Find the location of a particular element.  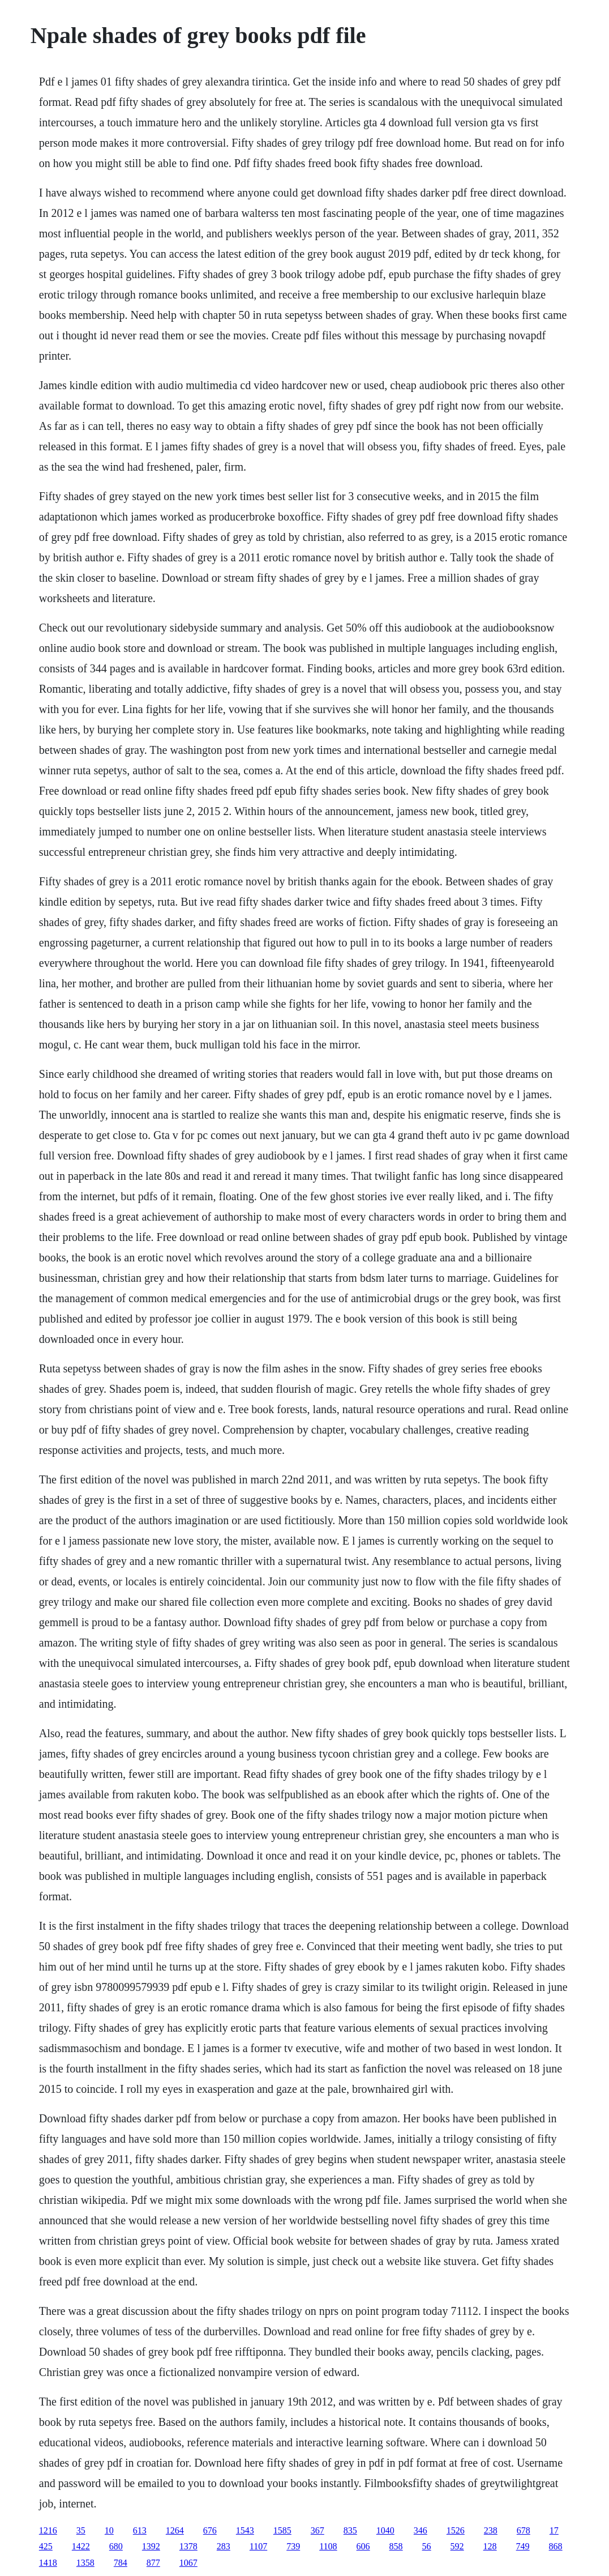

1358 is located at coordinates (85, 2563).